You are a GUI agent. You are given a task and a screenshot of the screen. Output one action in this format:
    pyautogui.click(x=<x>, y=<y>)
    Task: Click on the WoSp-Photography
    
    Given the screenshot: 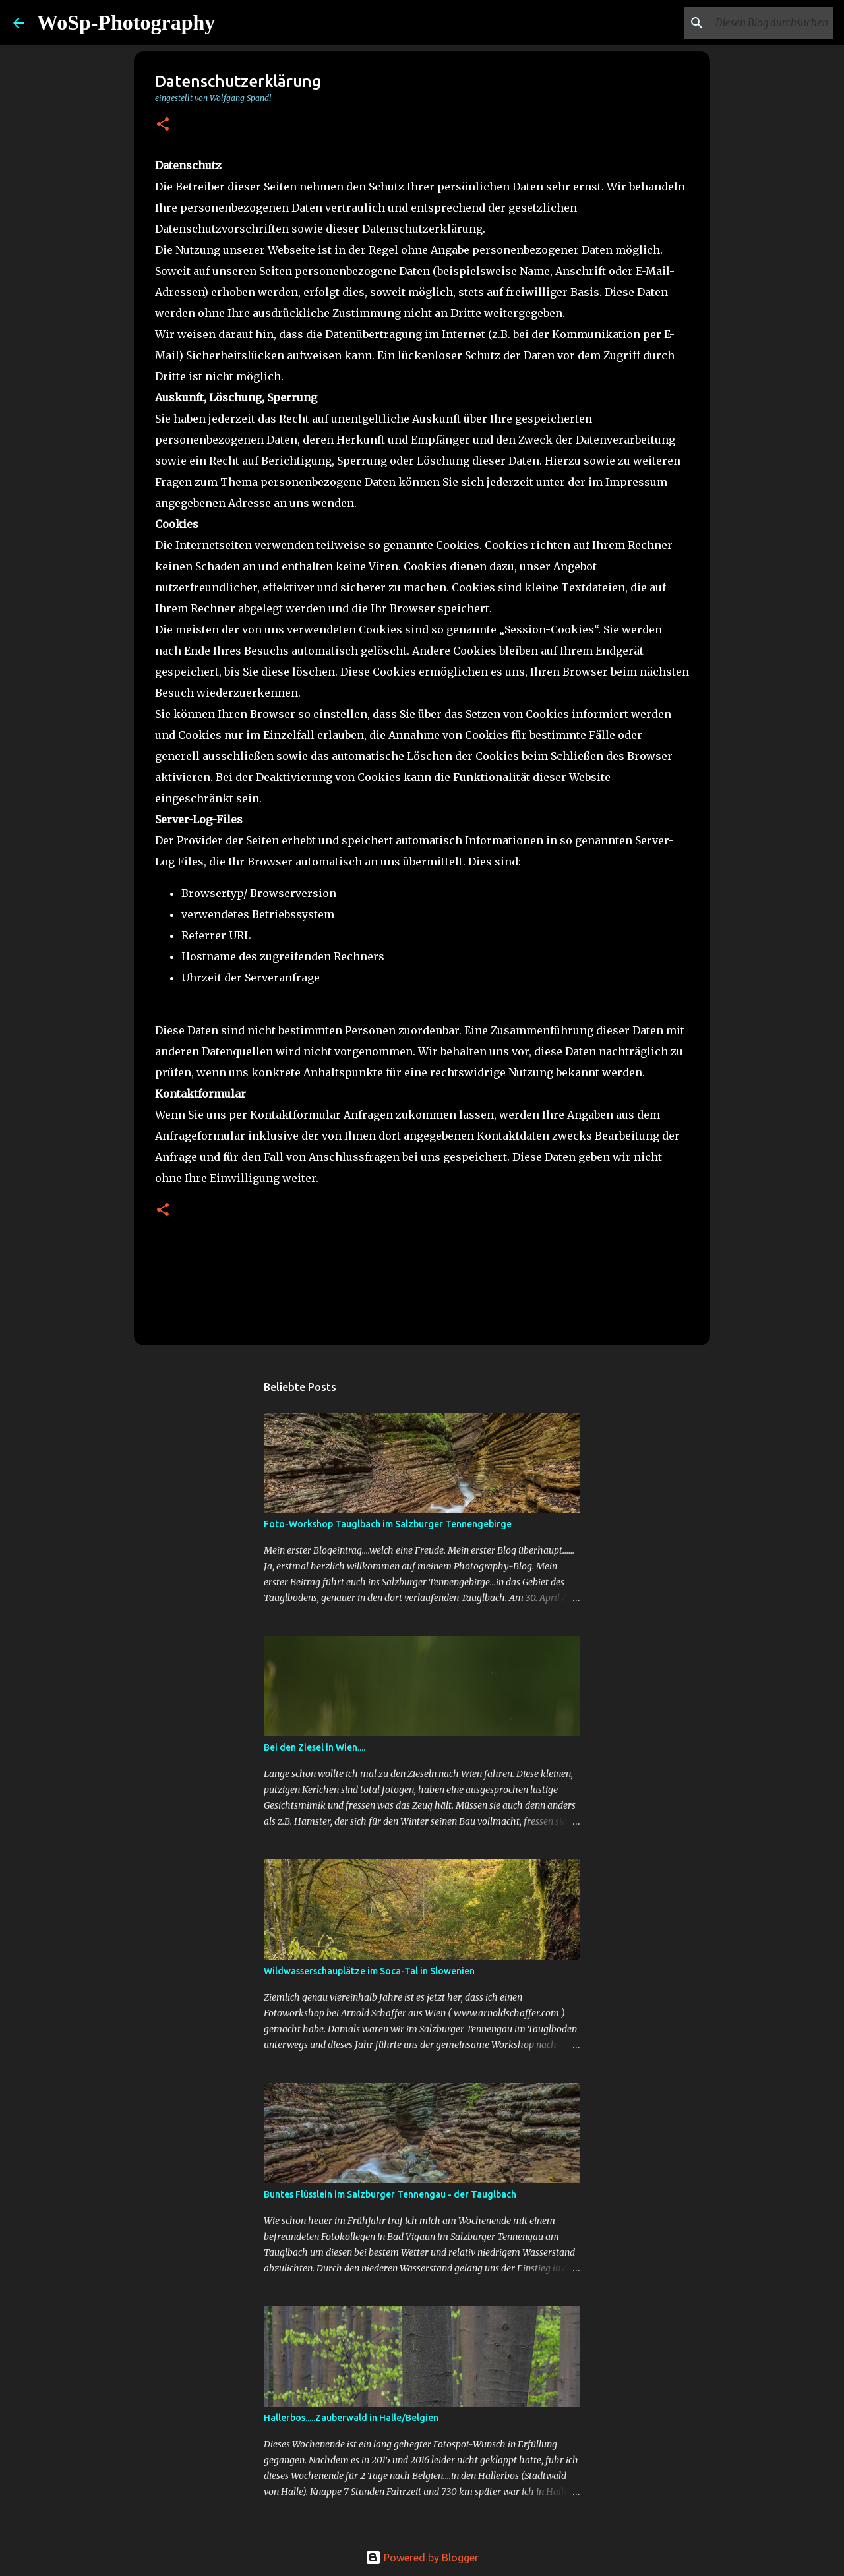 What is the action you would take?
    pyautogui.click(x=126, y=22)
    